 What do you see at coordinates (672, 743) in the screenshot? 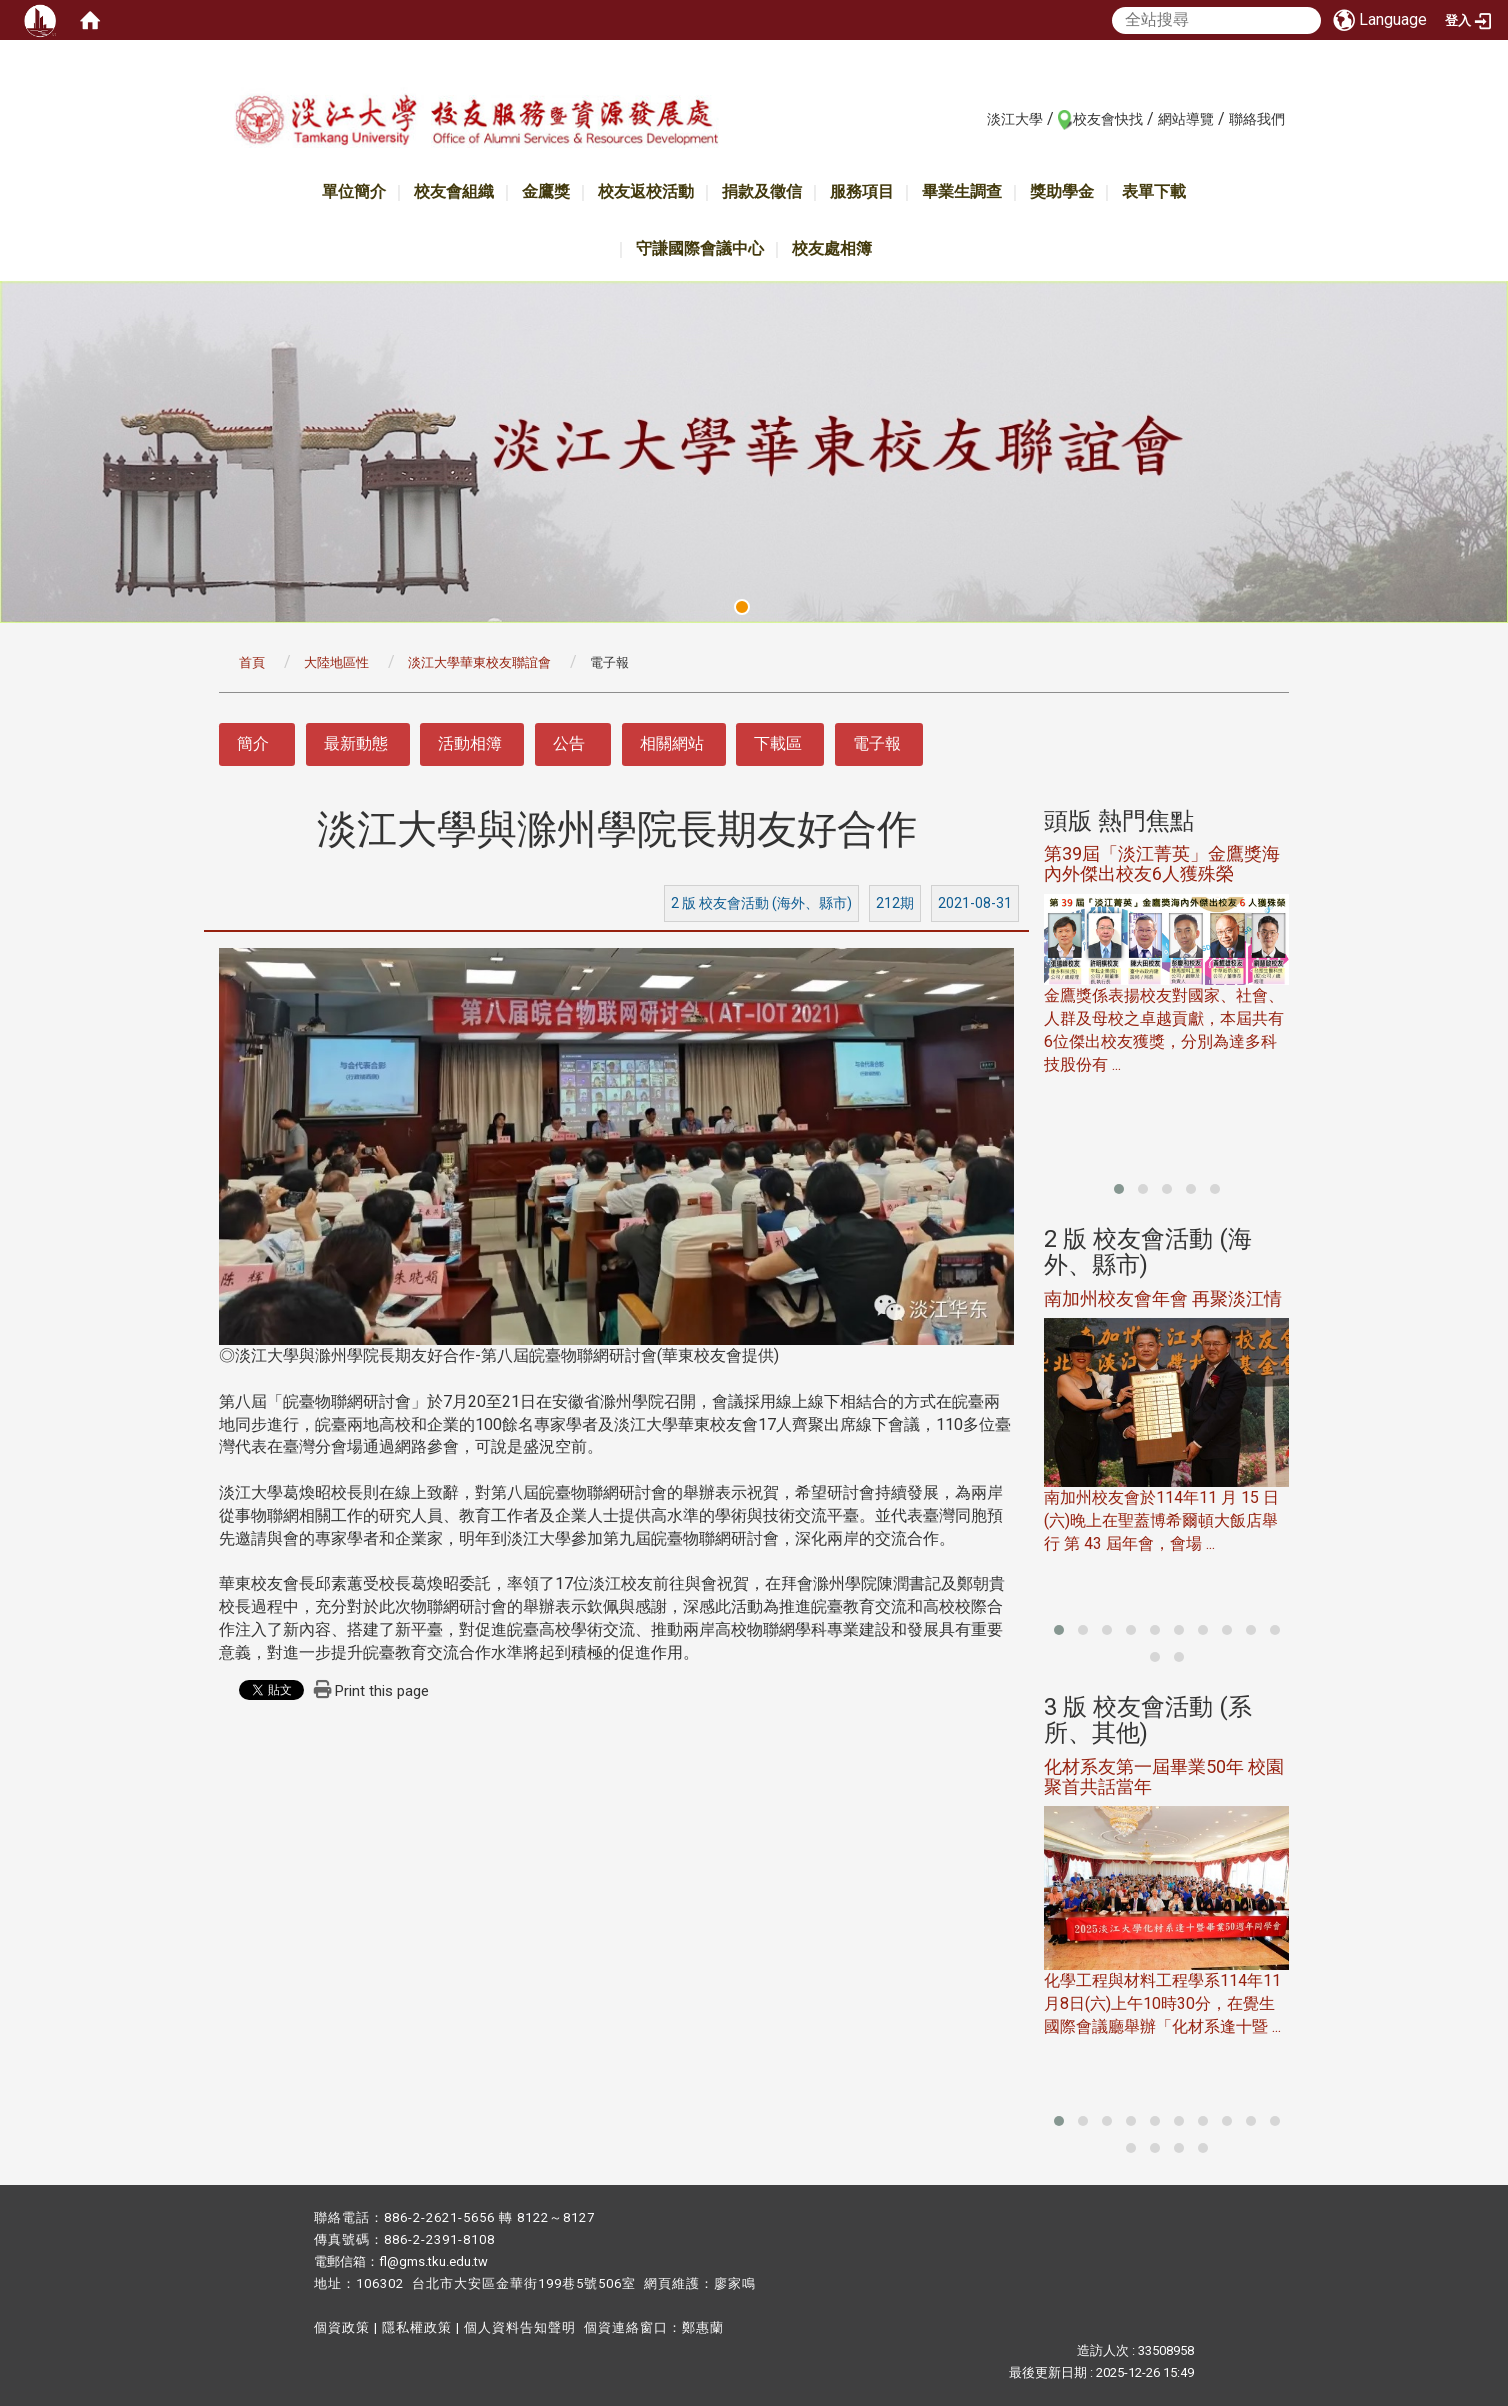
I see `相關網站` at bounding box center [672, 743].